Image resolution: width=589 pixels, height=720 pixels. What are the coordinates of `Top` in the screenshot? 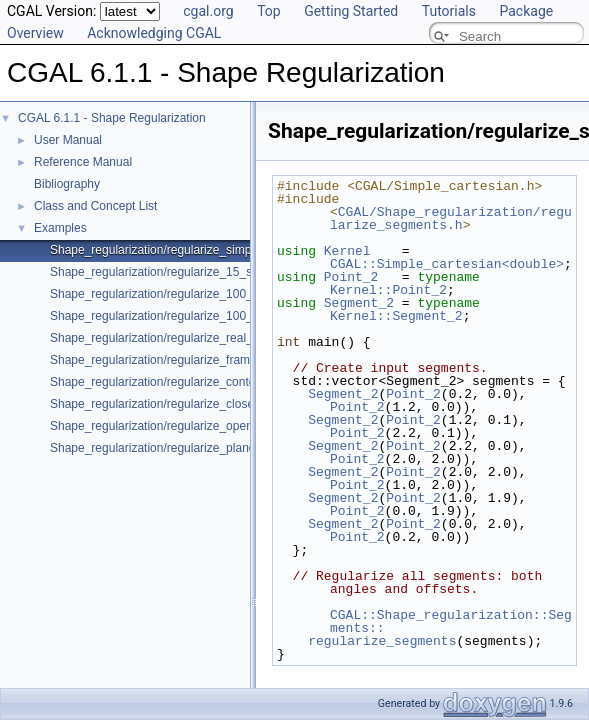 It's located at (269, 11).